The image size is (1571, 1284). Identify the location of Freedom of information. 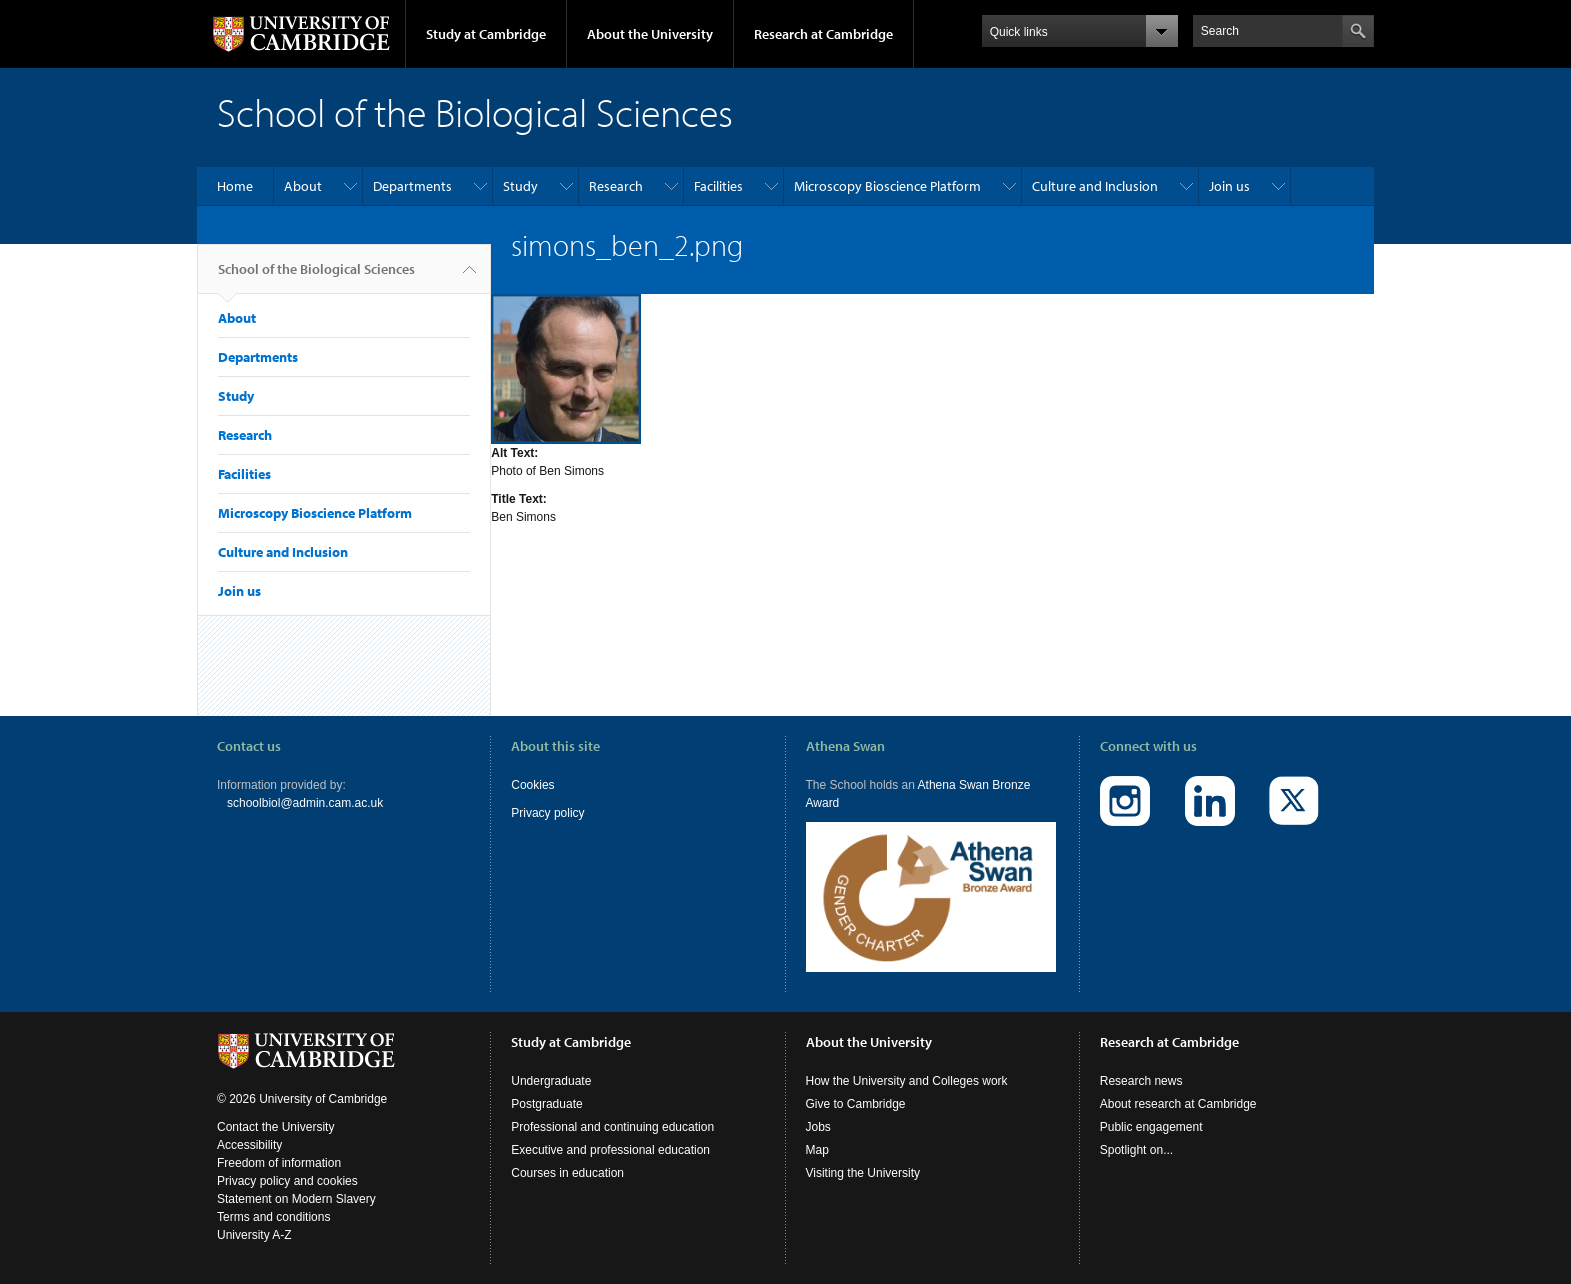
(279, 1163).